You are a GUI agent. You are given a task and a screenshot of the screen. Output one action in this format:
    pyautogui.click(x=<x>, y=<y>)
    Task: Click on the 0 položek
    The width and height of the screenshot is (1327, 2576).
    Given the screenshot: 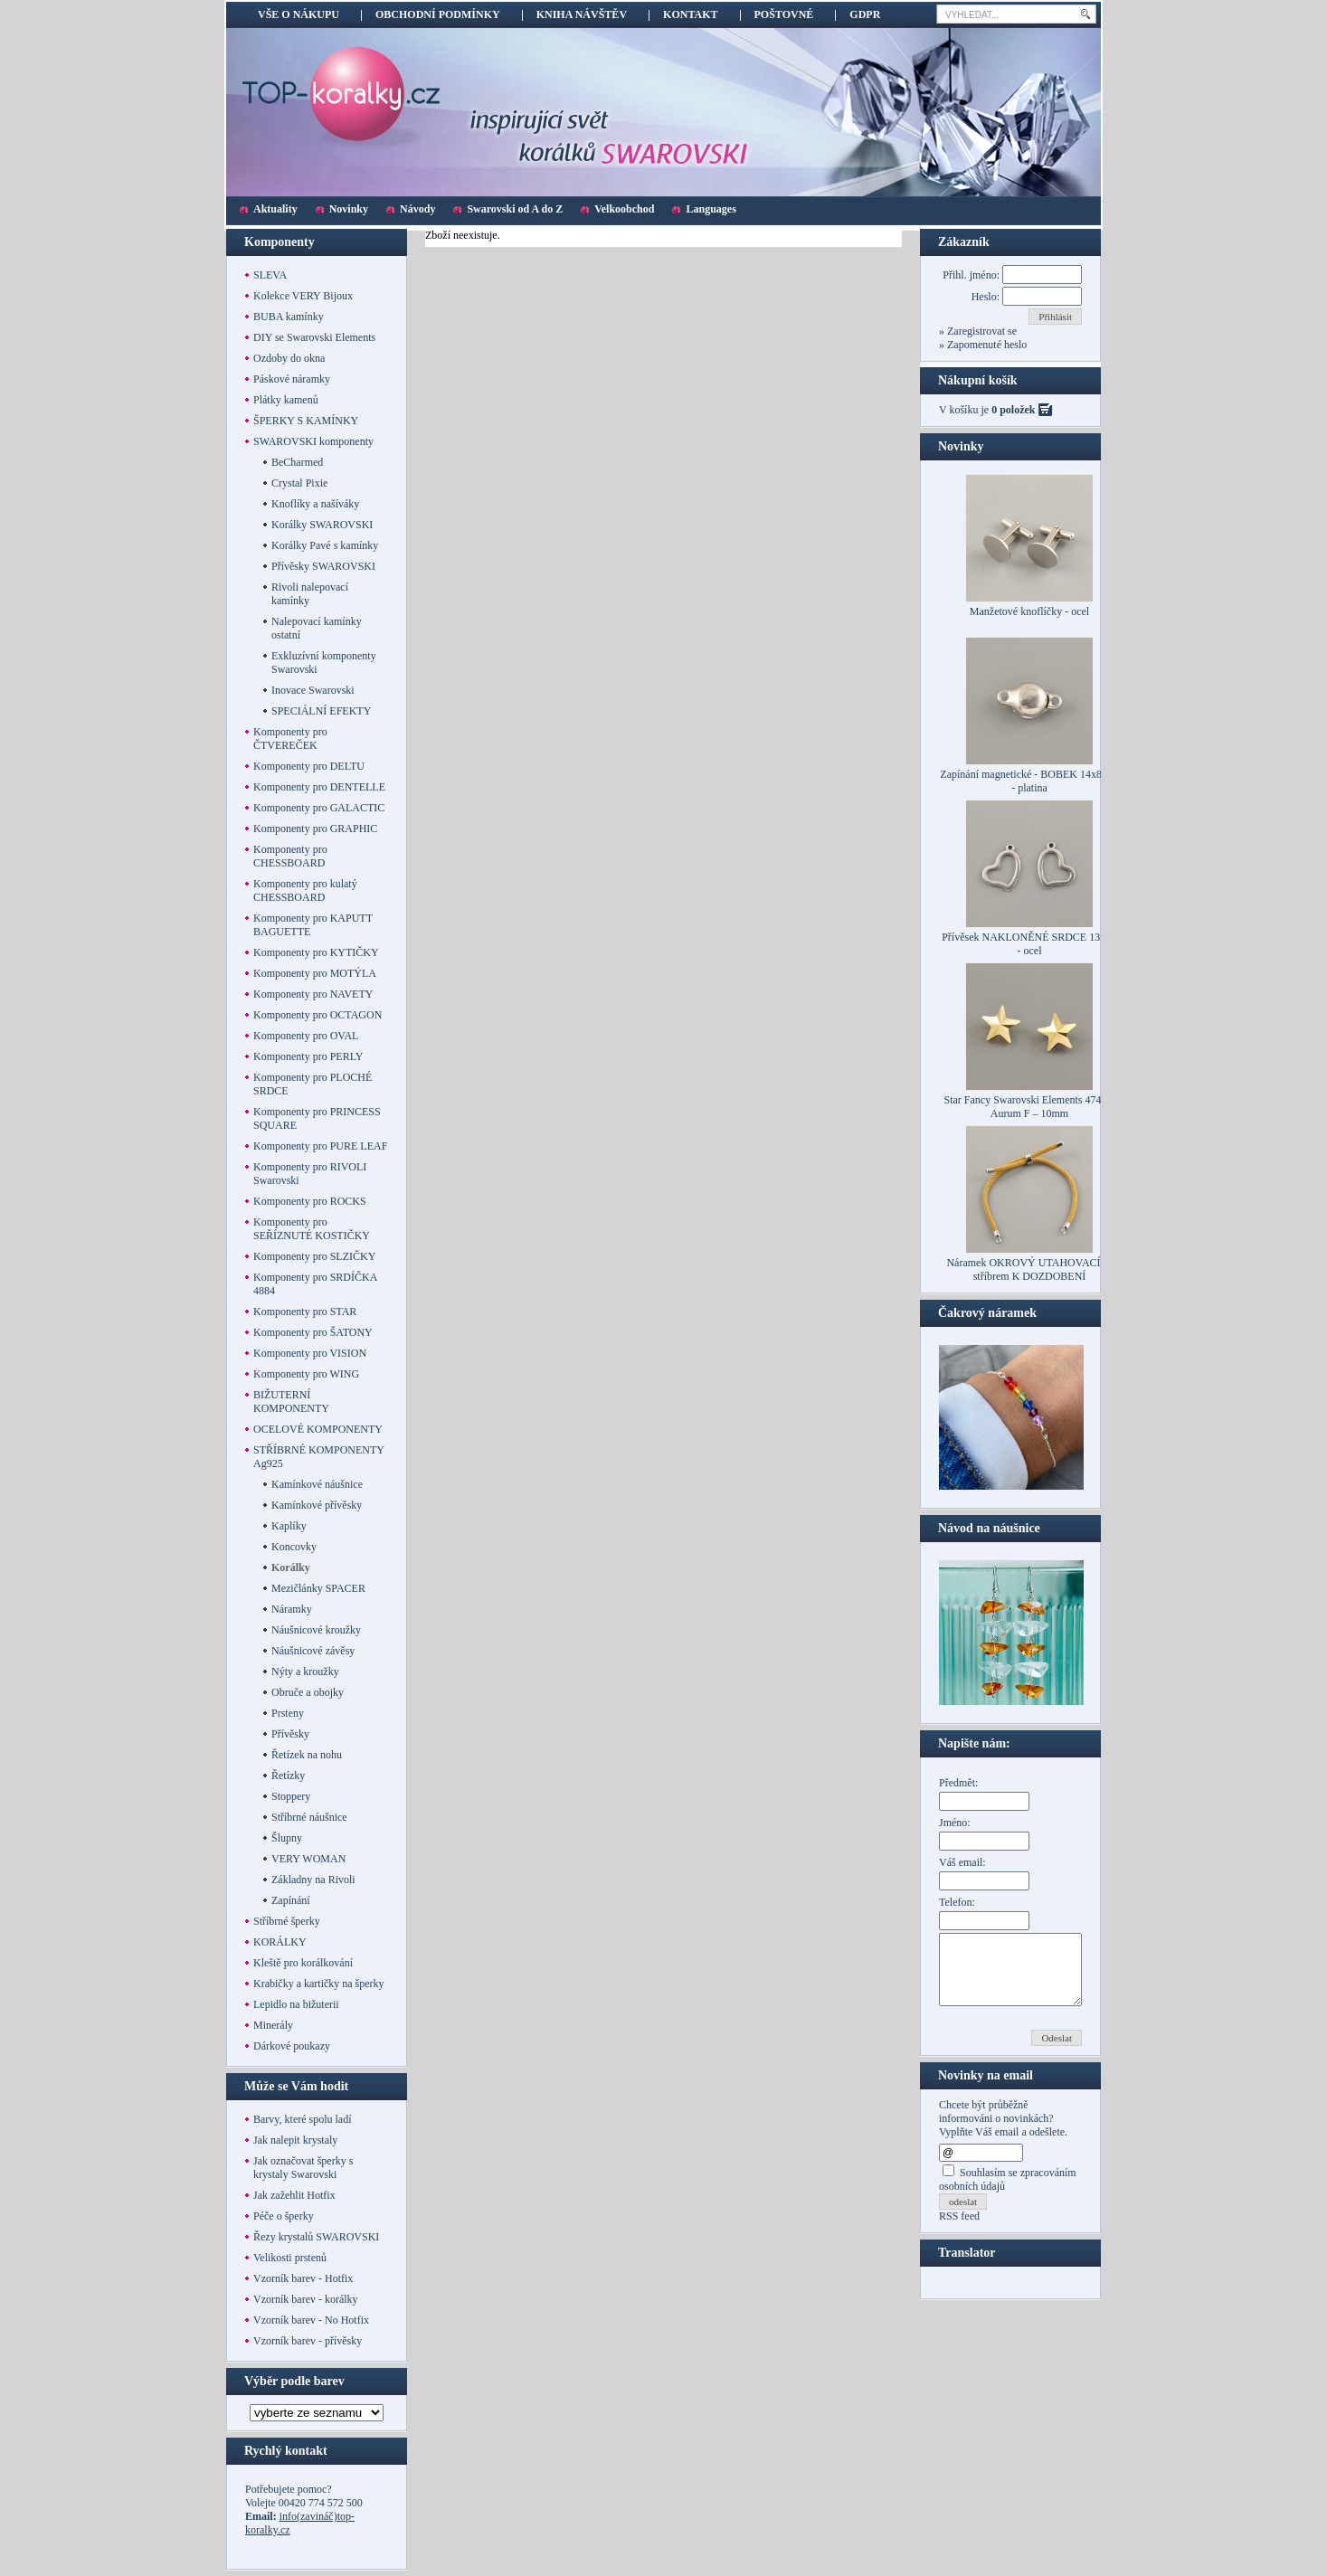 What is the action you would take?
    pyautogui.click(x=1013, y=409)
    